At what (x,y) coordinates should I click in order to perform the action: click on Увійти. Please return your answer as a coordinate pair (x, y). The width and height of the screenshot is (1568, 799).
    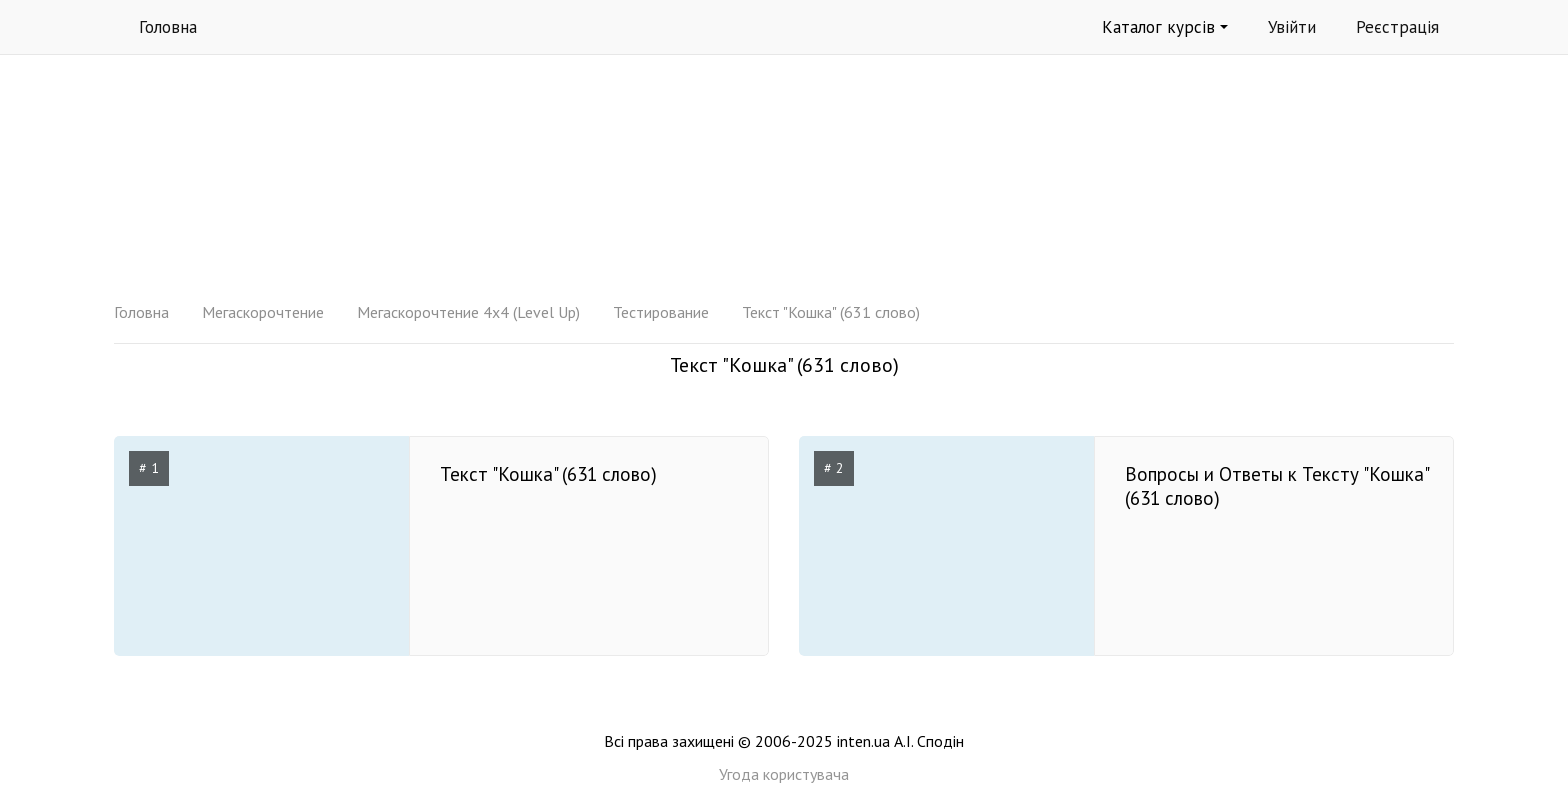
    Looking at the image, I should click on (1292, 27).